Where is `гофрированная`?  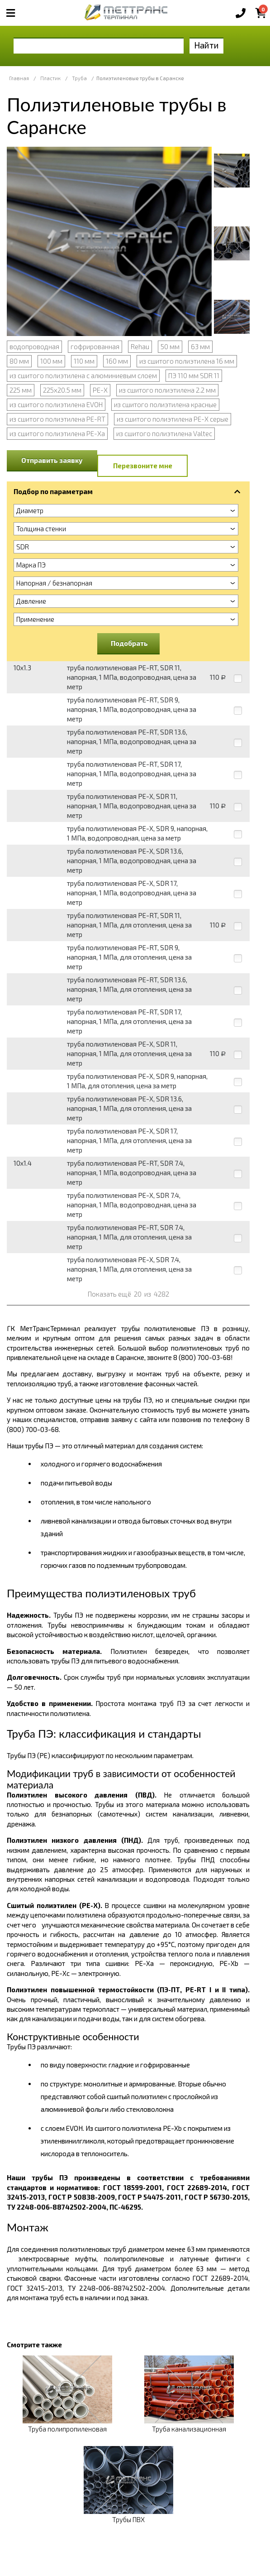
гофрированная is located at coordinates (95, 346).